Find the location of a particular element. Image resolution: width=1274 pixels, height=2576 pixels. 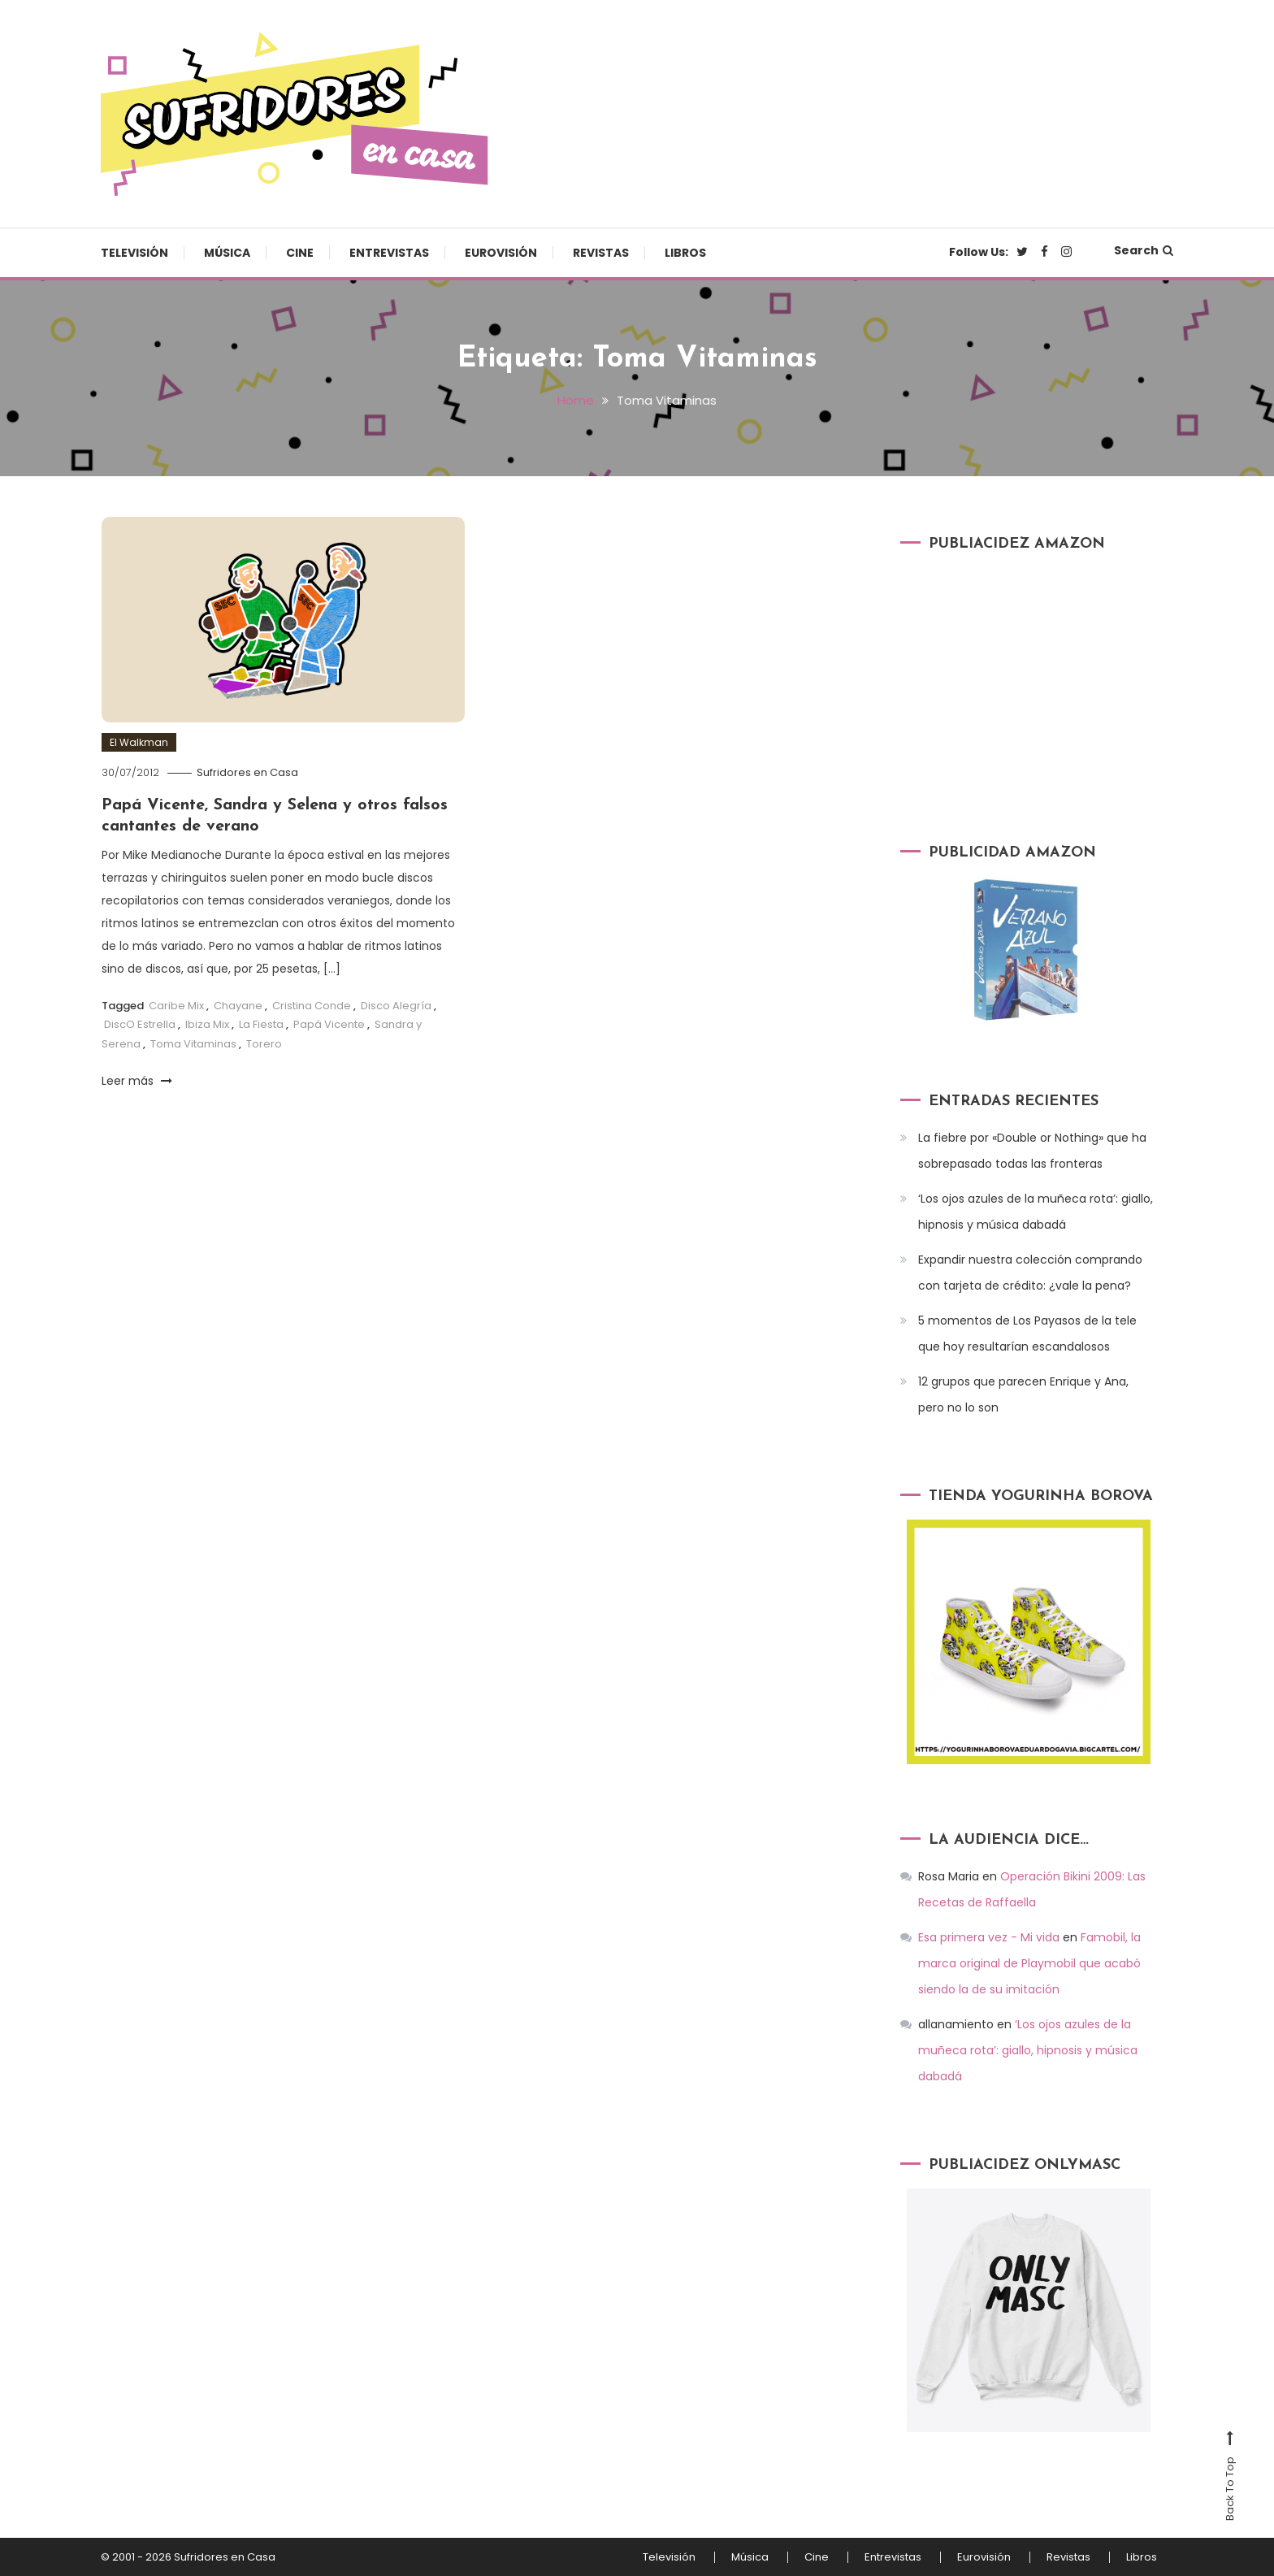

Libros is located at coordinates (685, 253).